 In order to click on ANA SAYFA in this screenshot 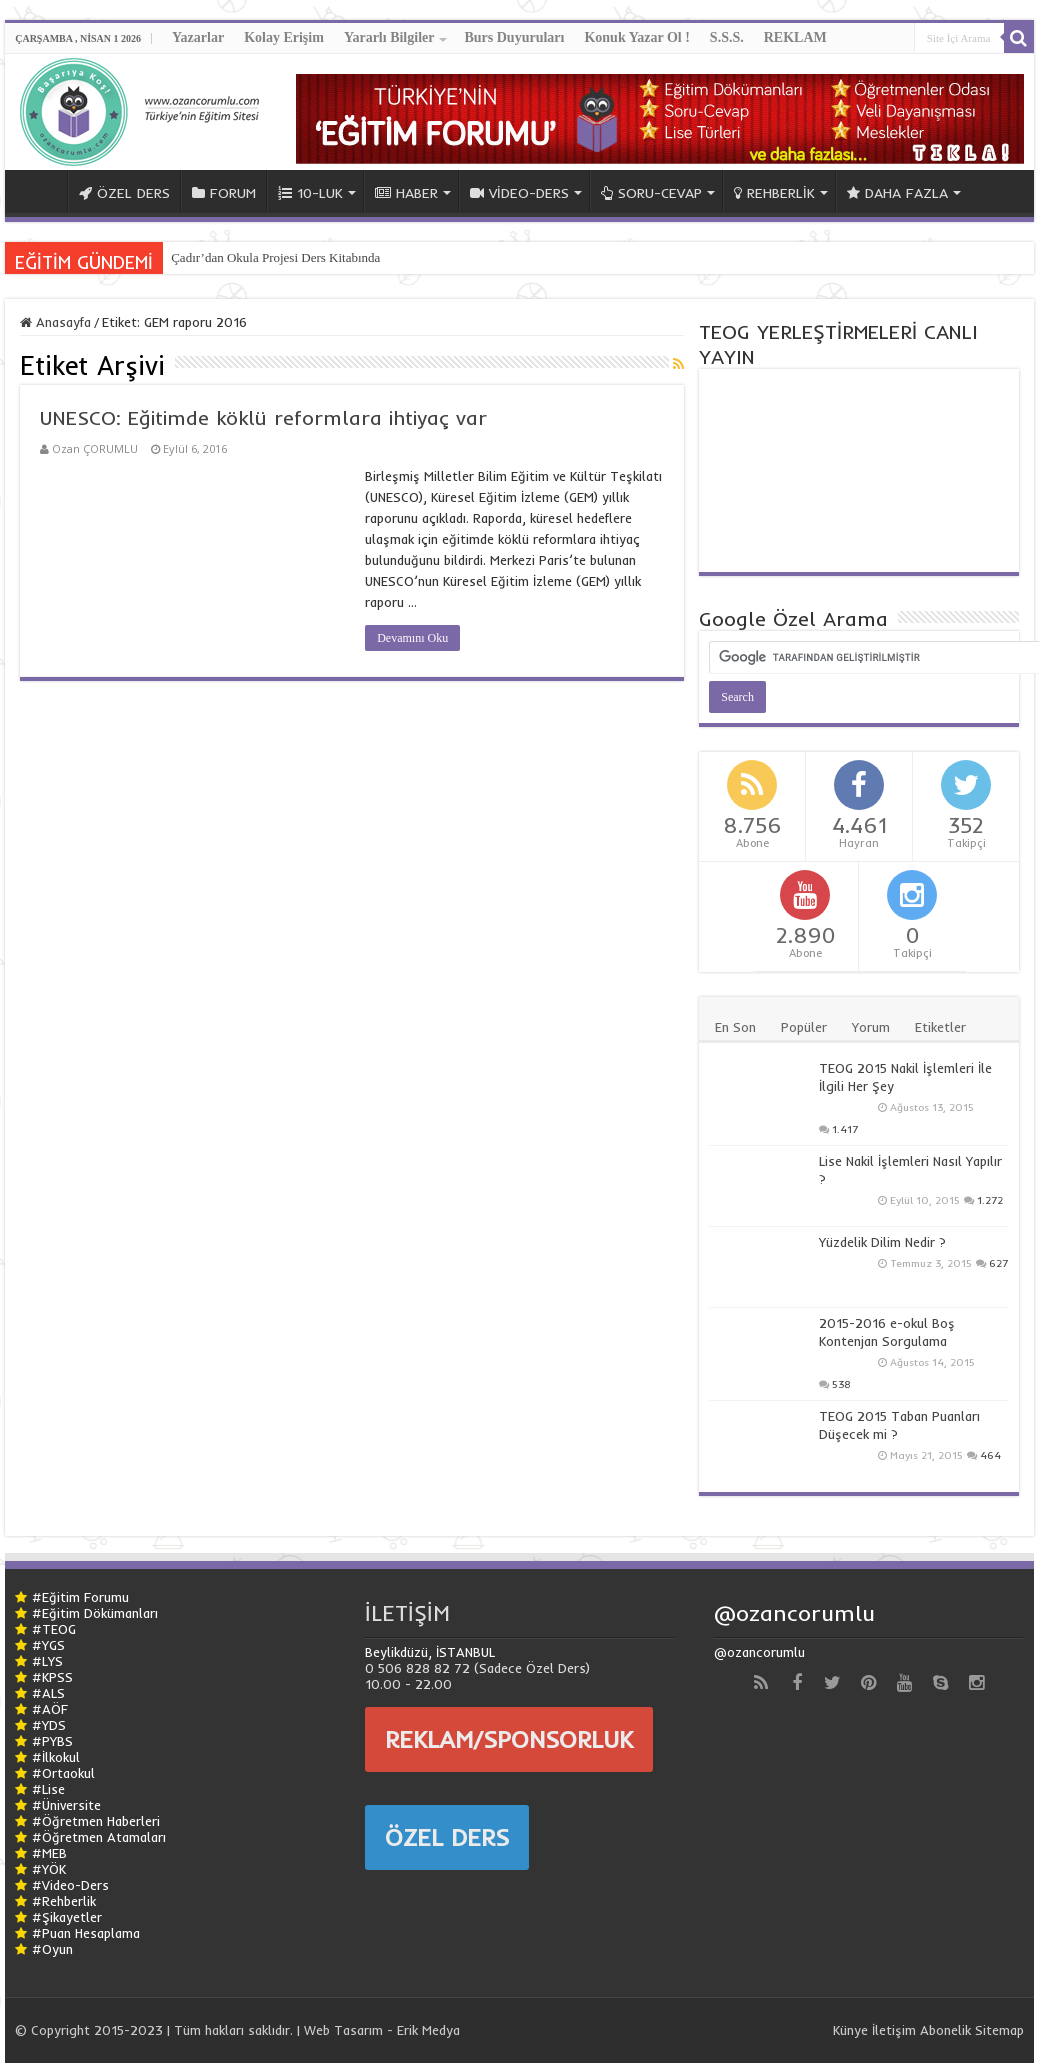, I will do `click(41, 191)`.